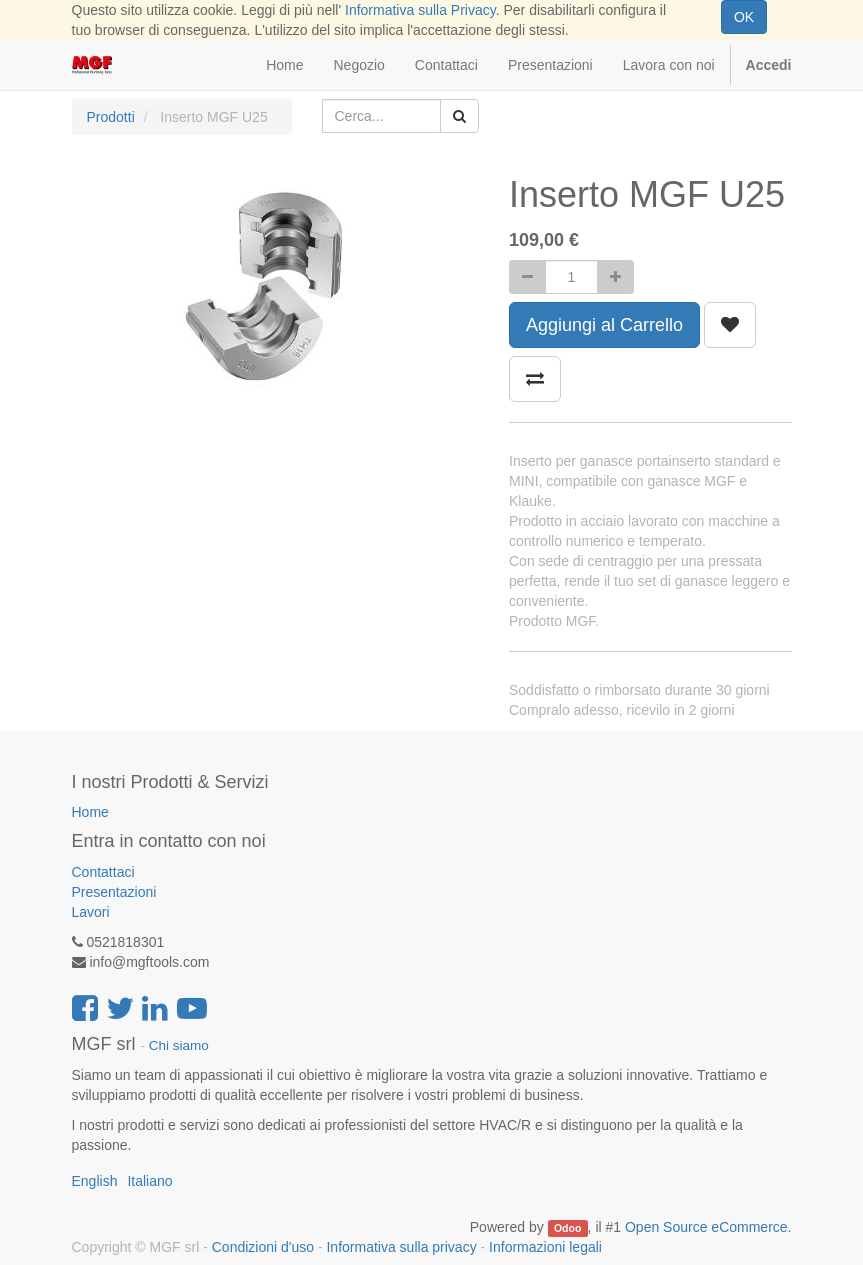 Image resolution: width=863 pixels, height=1265 pixels. I want to click on Informativa sulla Privacy, so click(420, 10).